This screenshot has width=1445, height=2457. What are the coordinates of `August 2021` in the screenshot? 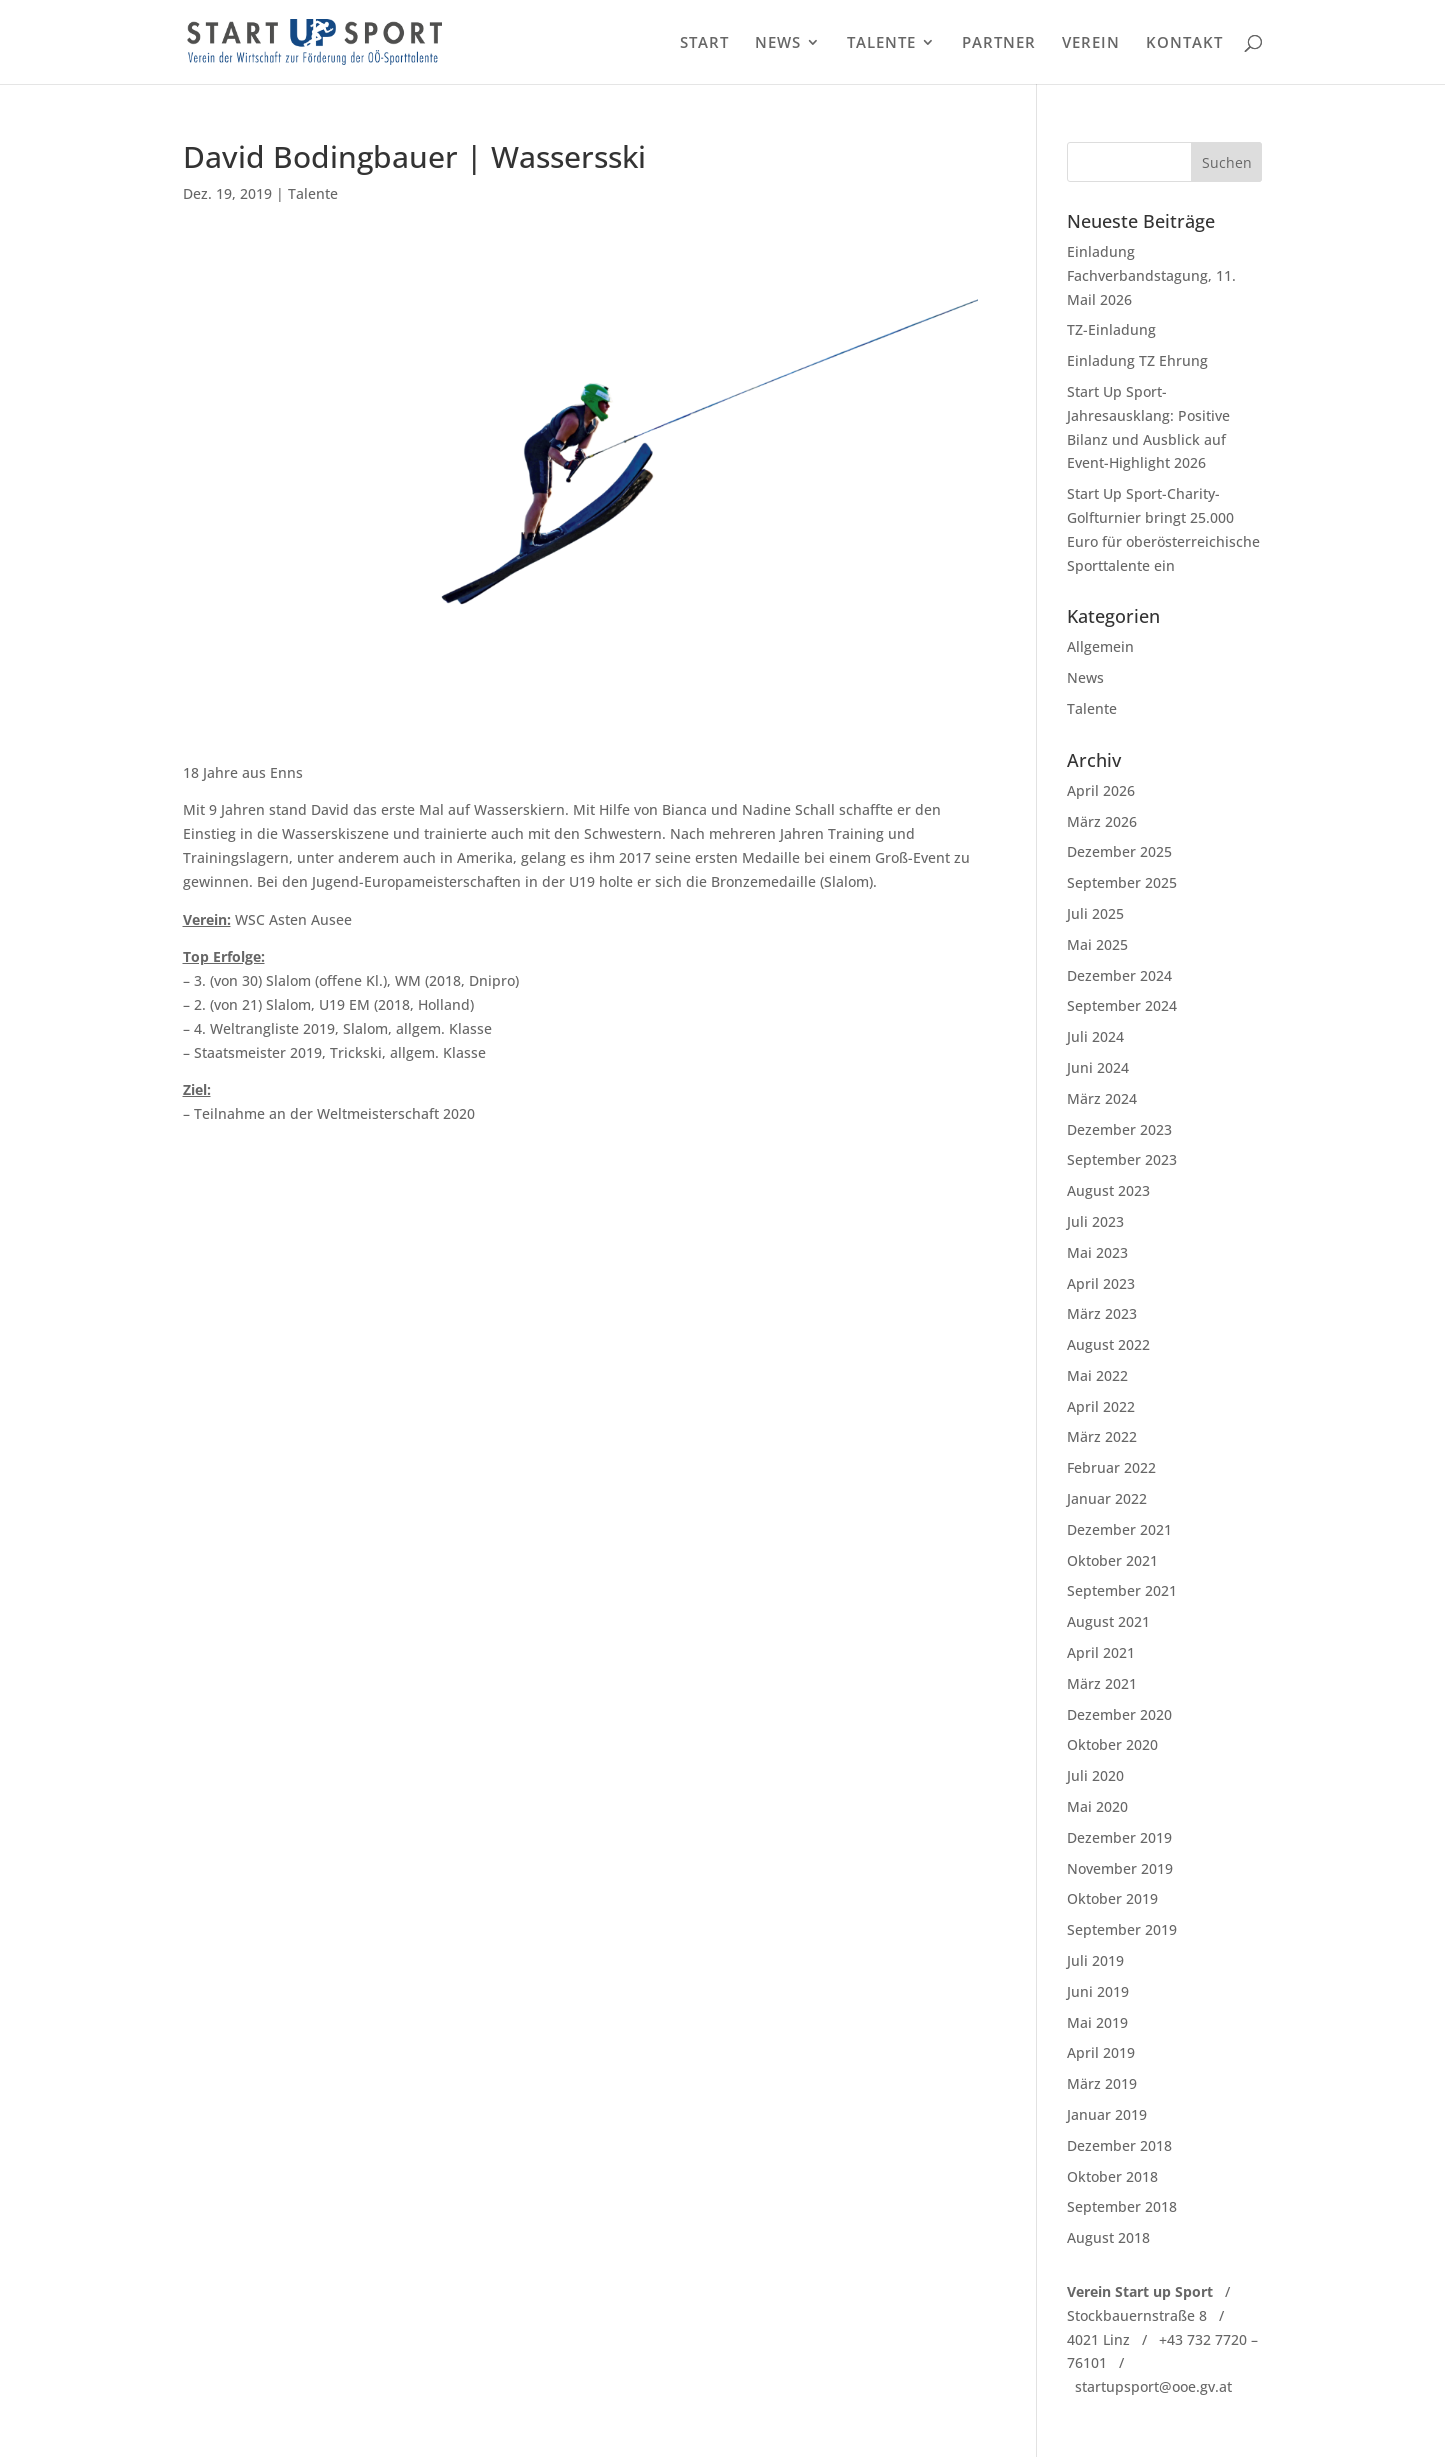 It's located at (1108, 1621).